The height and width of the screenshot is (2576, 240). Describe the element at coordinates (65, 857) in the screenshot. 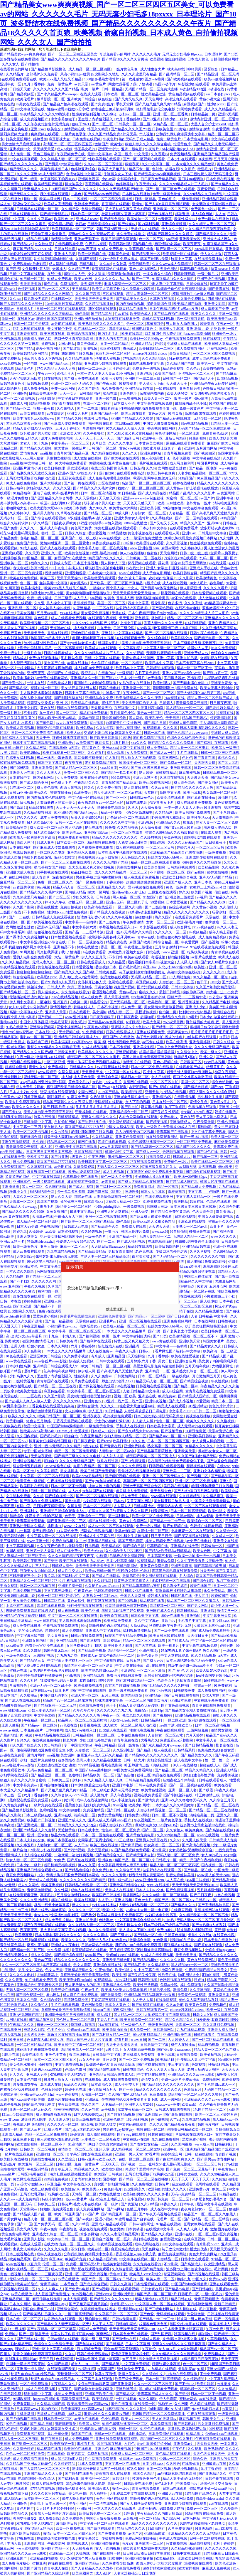

I see `极品少妇喷水` at that location.